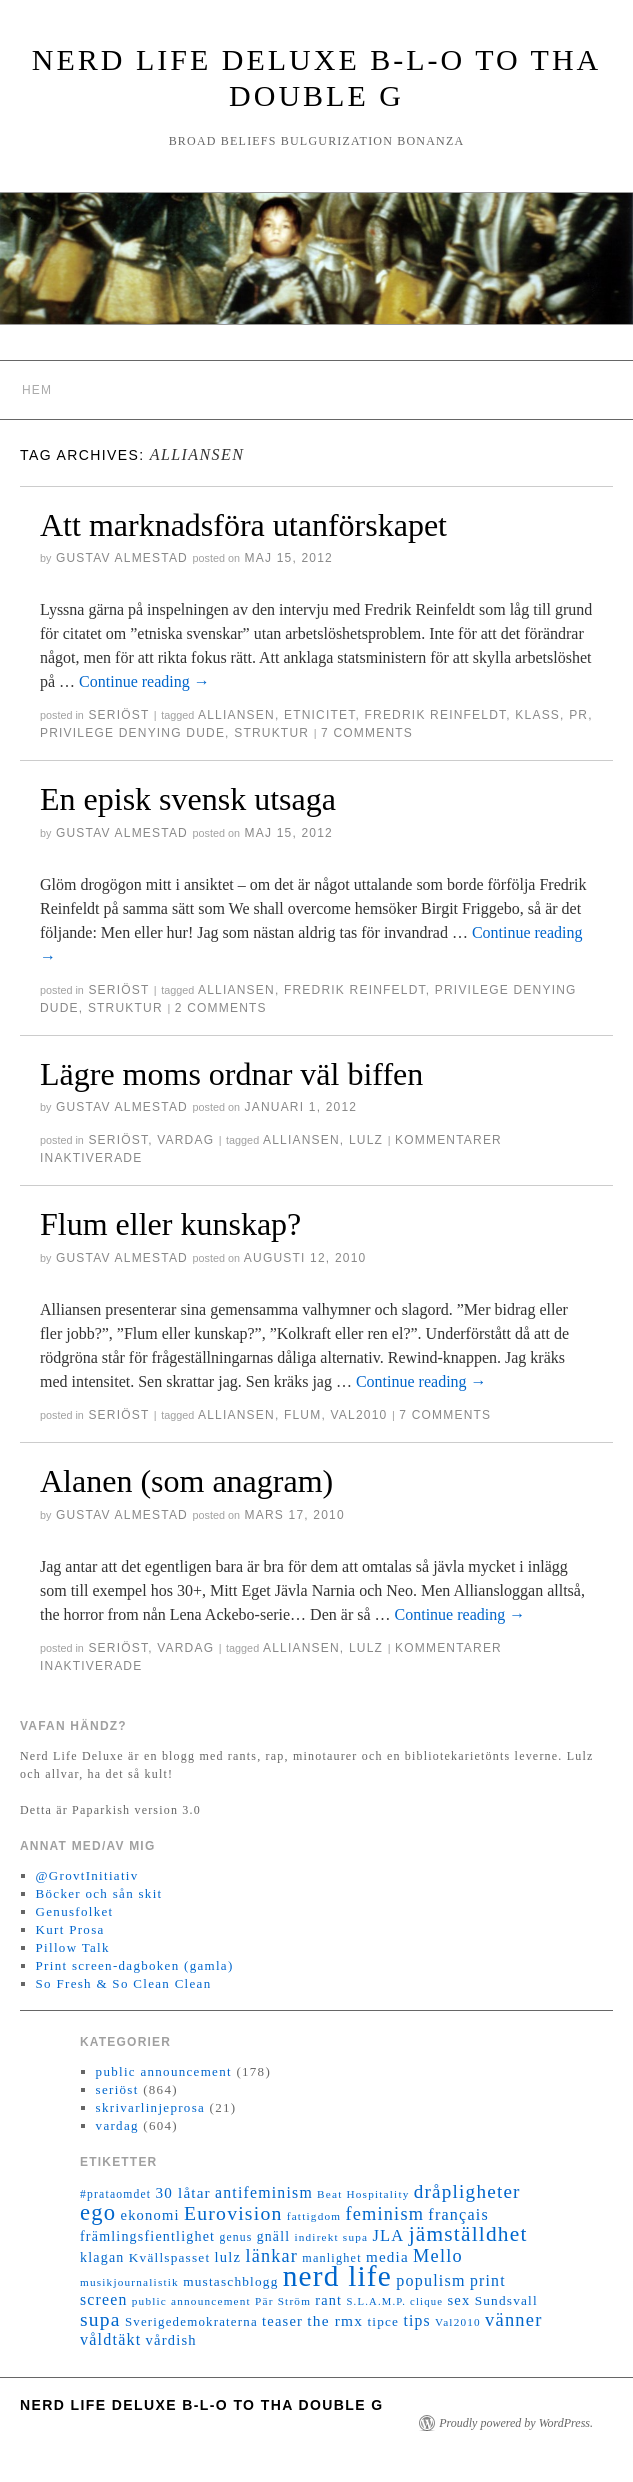 This screenshot has height=2482, width=633. Describe the element at coordinates (183, 2193) in the screenshot. I see `30 låtar [30 låtar (22 objekt)]` at that location.